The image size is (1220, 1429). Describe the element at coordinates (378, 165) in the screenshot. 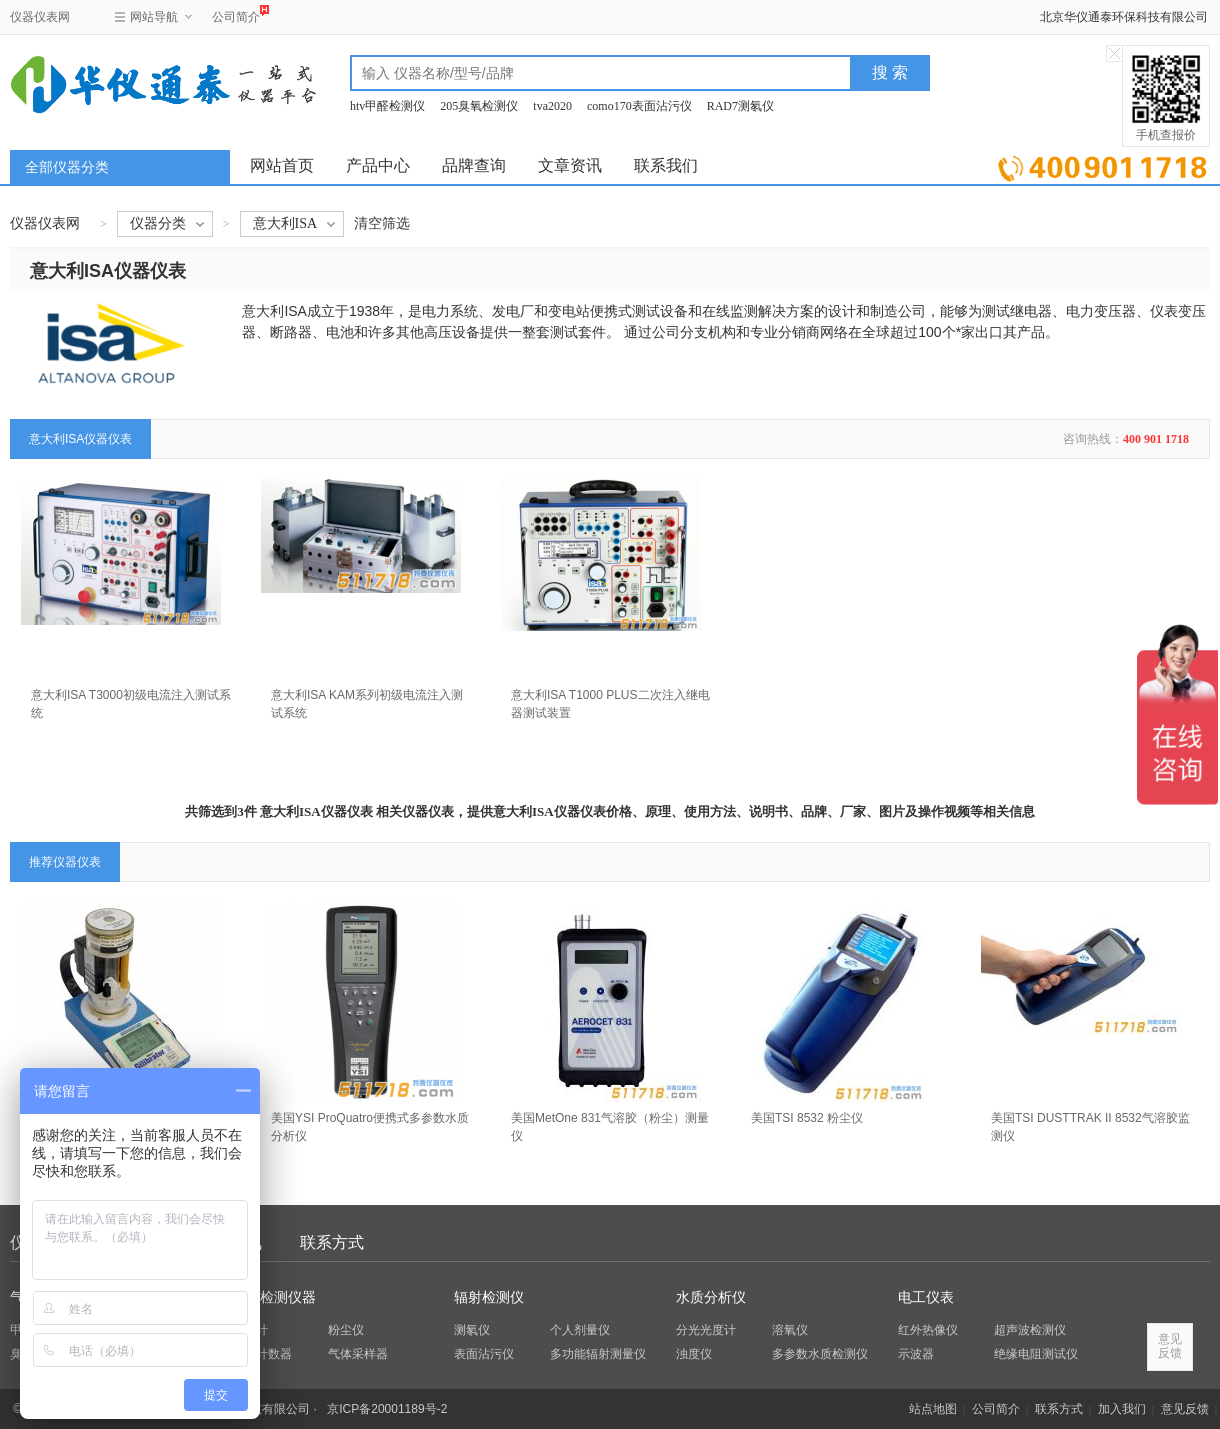

I see `产品中心` at that location.